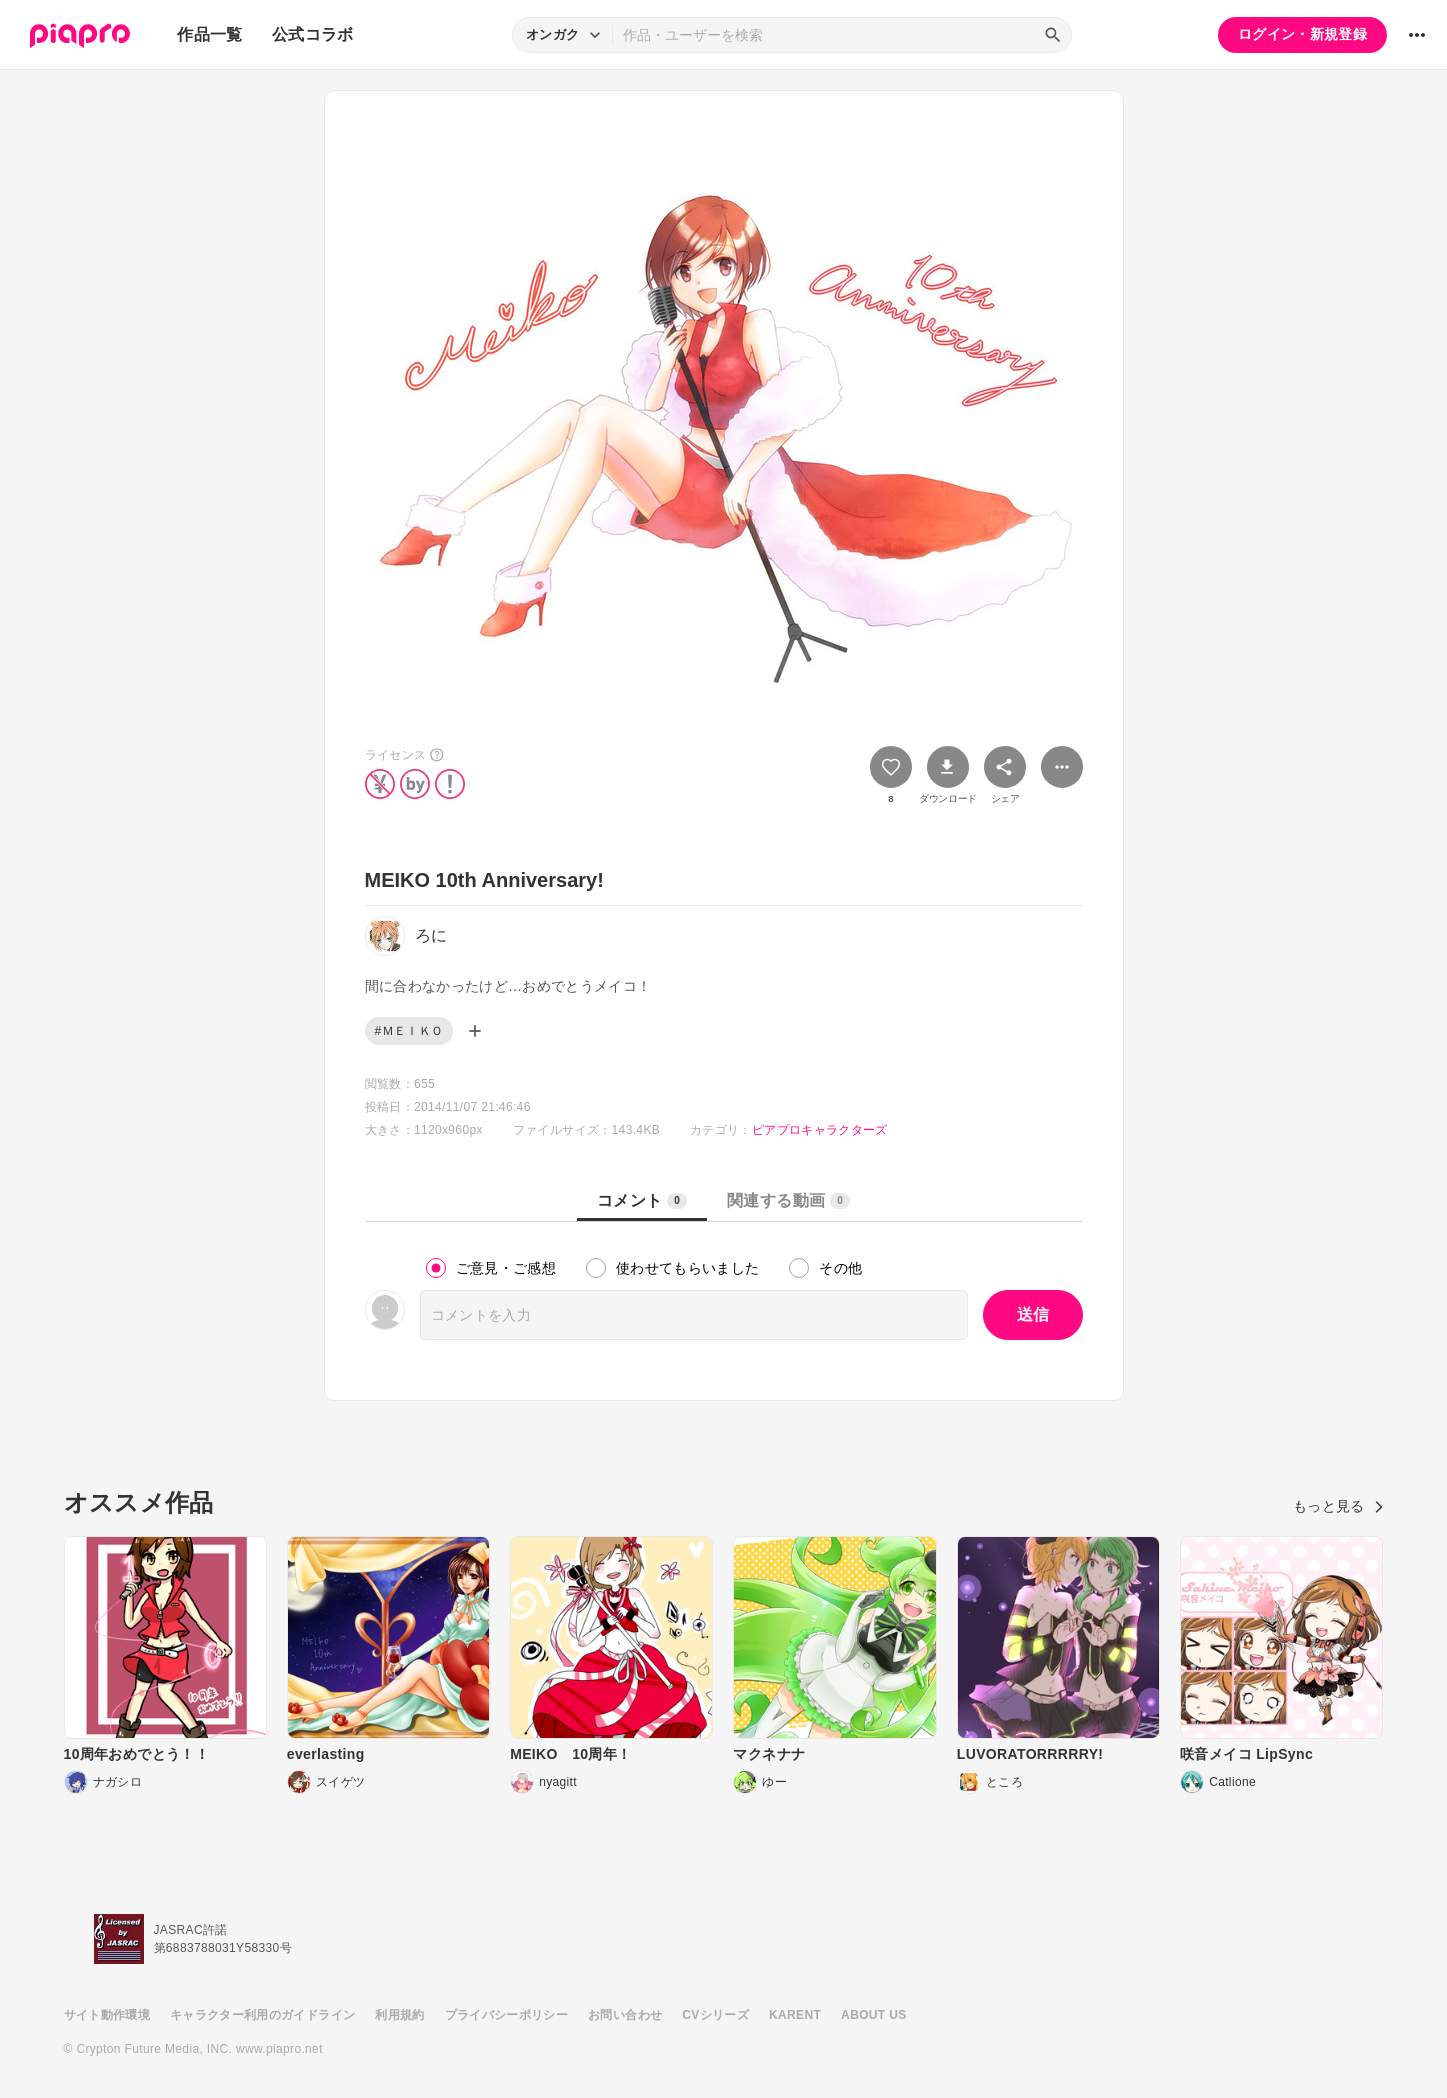 This screenshot has width=1447, height=2098. What do you see at coordinates (507, 2015) in the screenshot?
I see `プライバシーポリシー` at bounding box center [507, 2015].